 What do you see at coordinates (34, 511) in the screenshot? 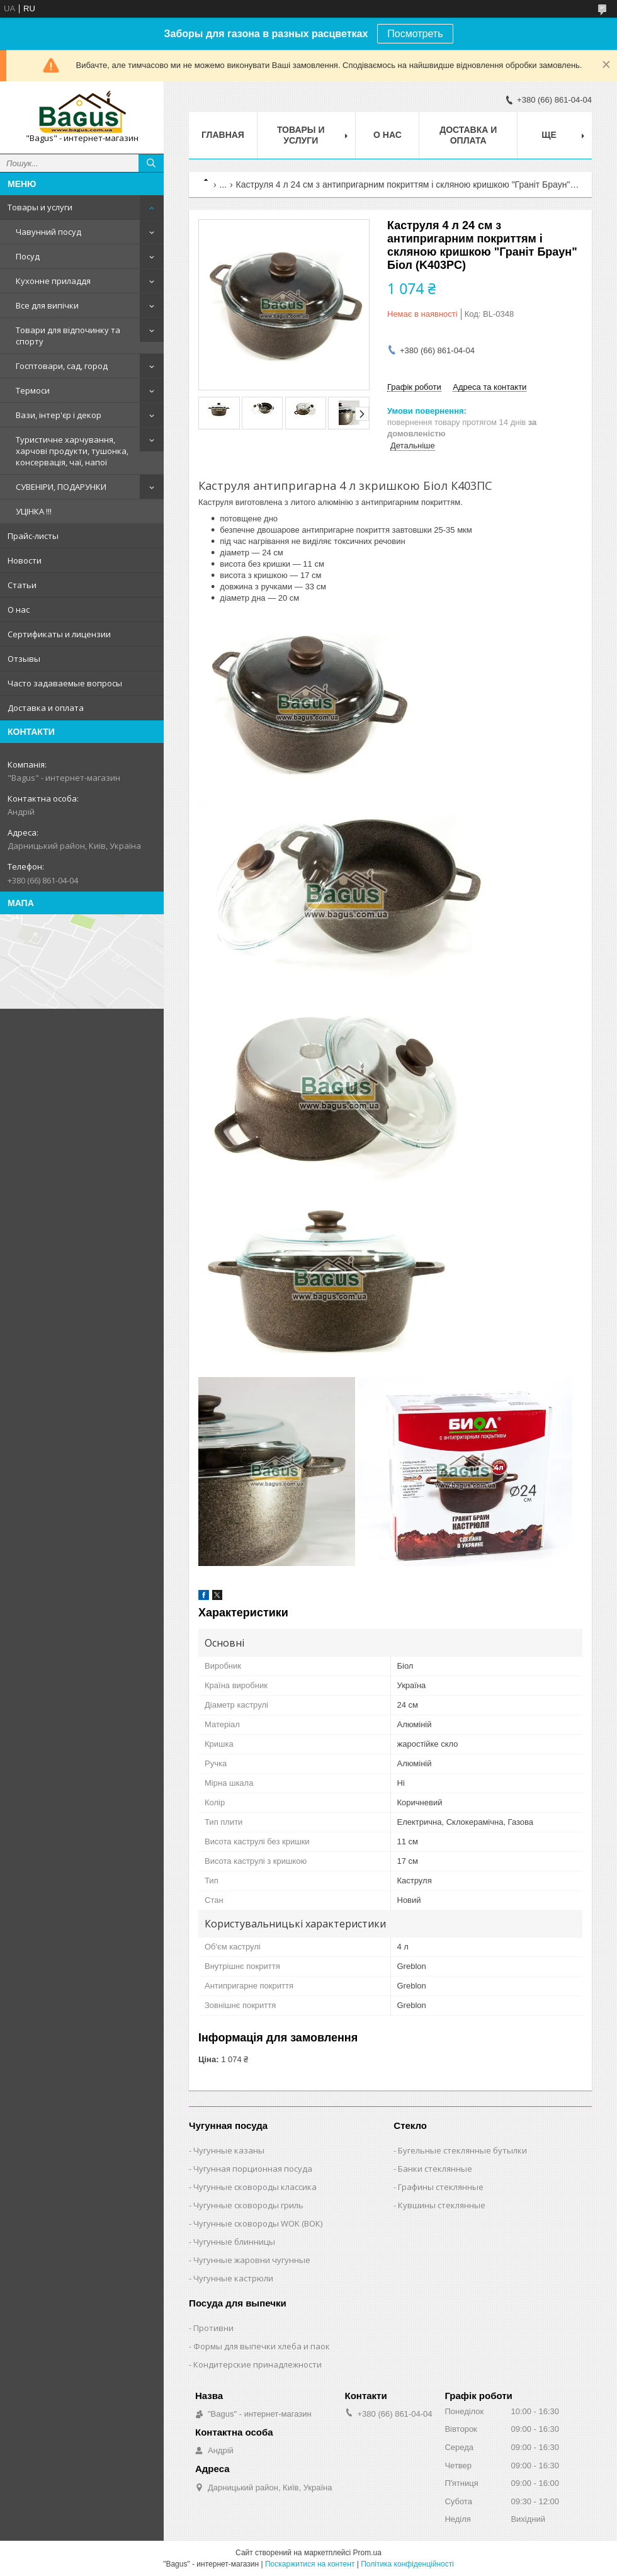
I see `УЦІНКА !!!` at bounding box center [34, 511].